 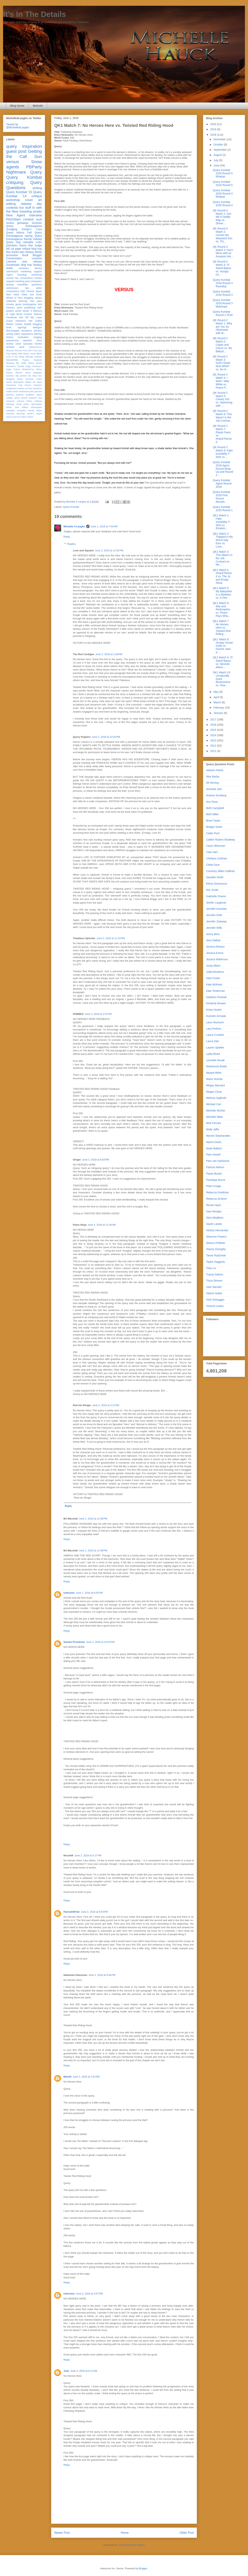 I want to click on research, so click(x=33, y=398).